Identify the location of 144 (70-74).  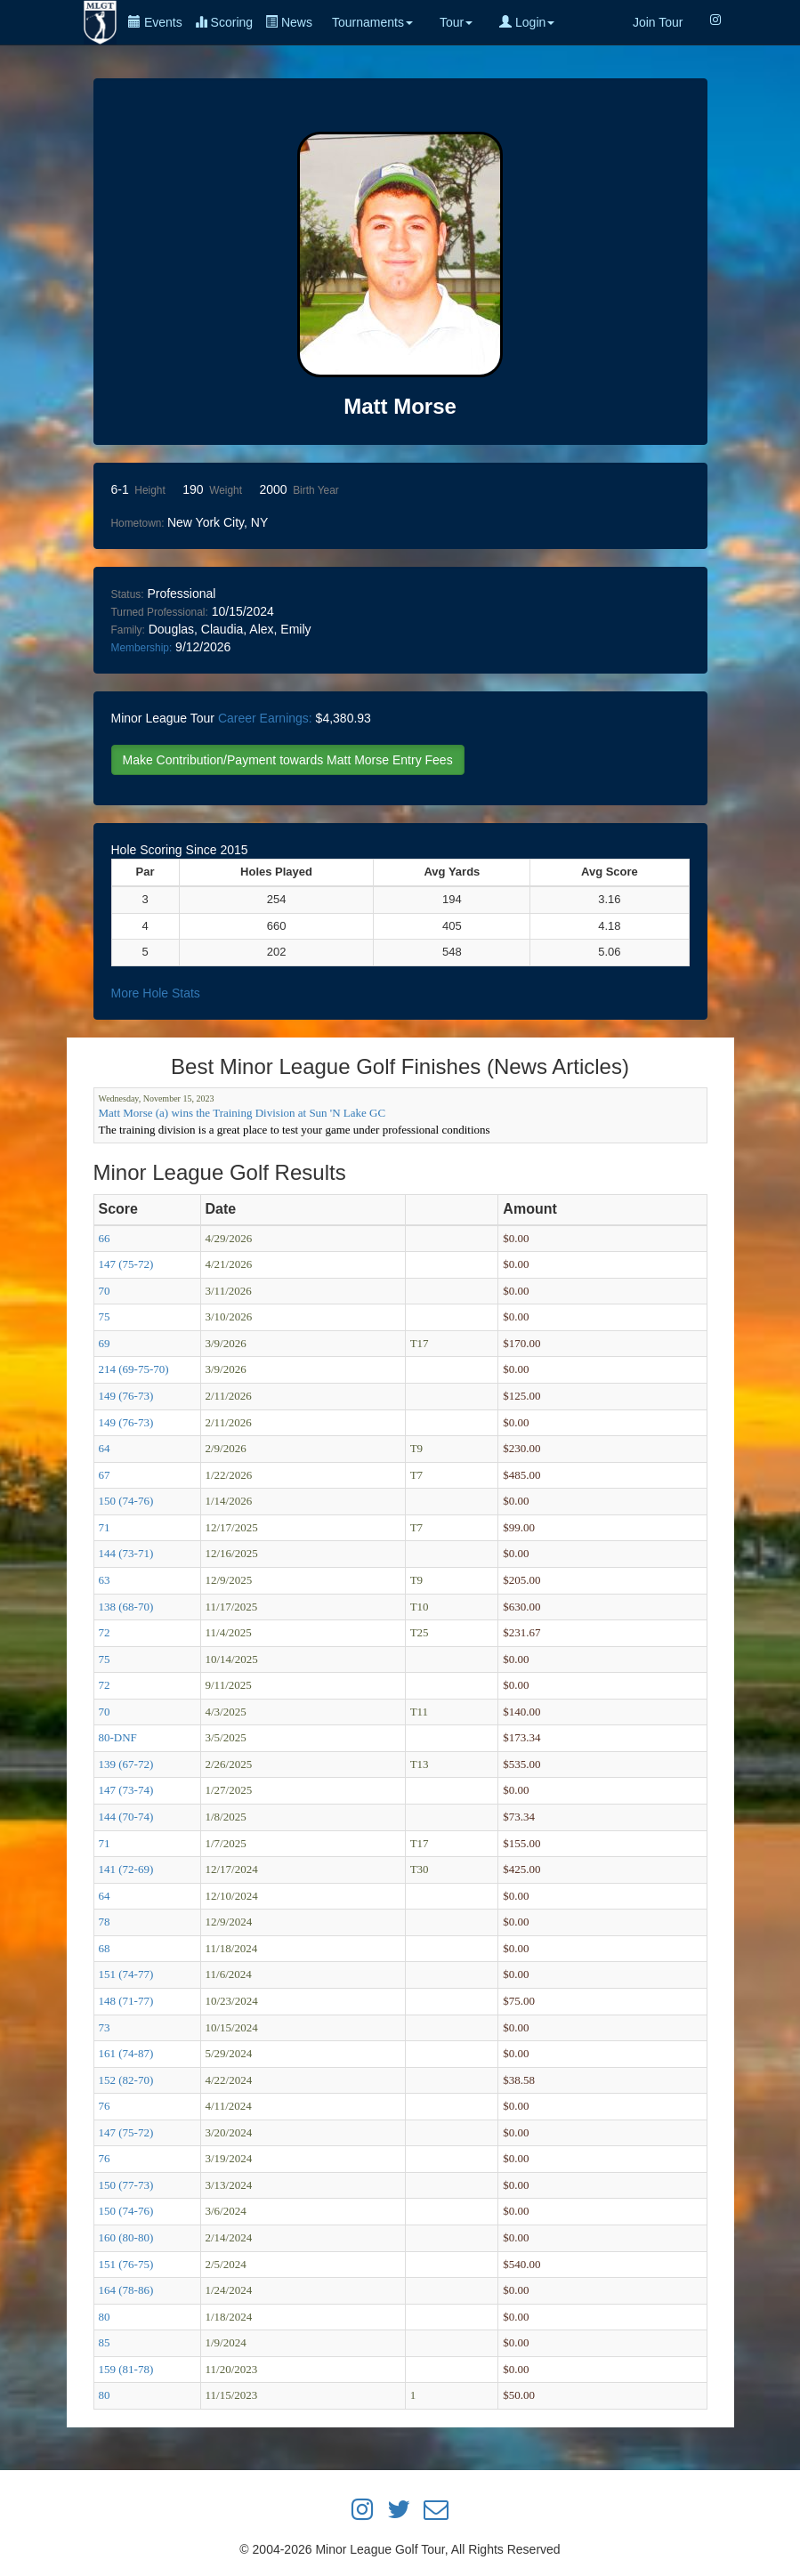
(126, 1816).